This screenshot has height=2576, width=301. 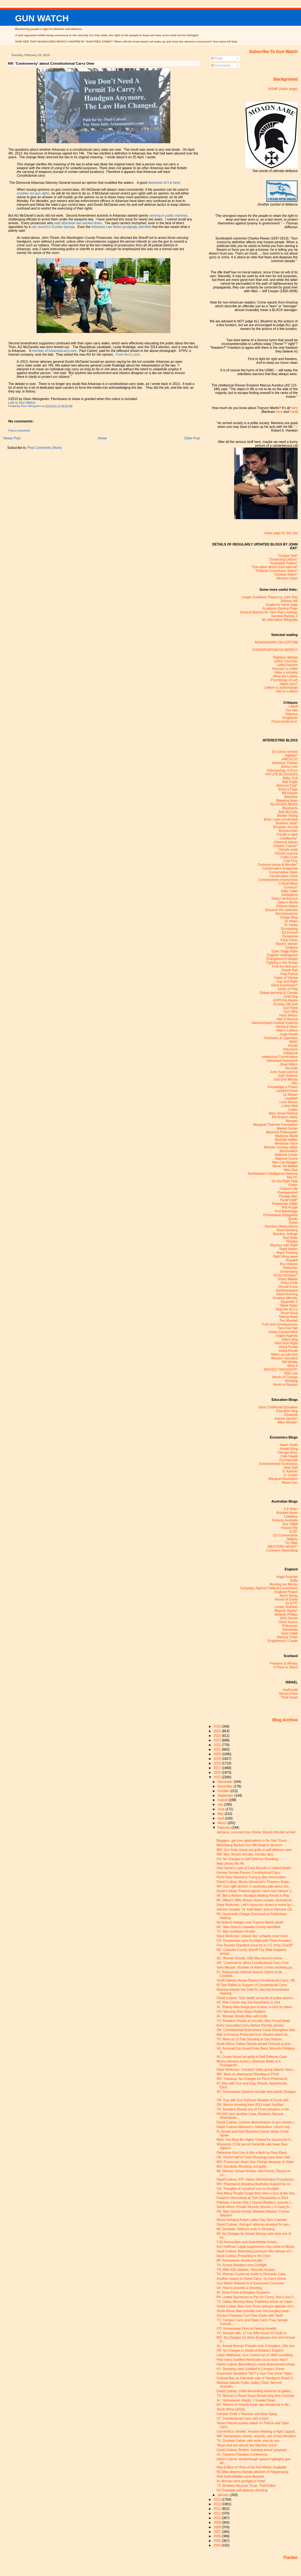 I want to click on Oliver Kamm, so click(x=288, y=1622).